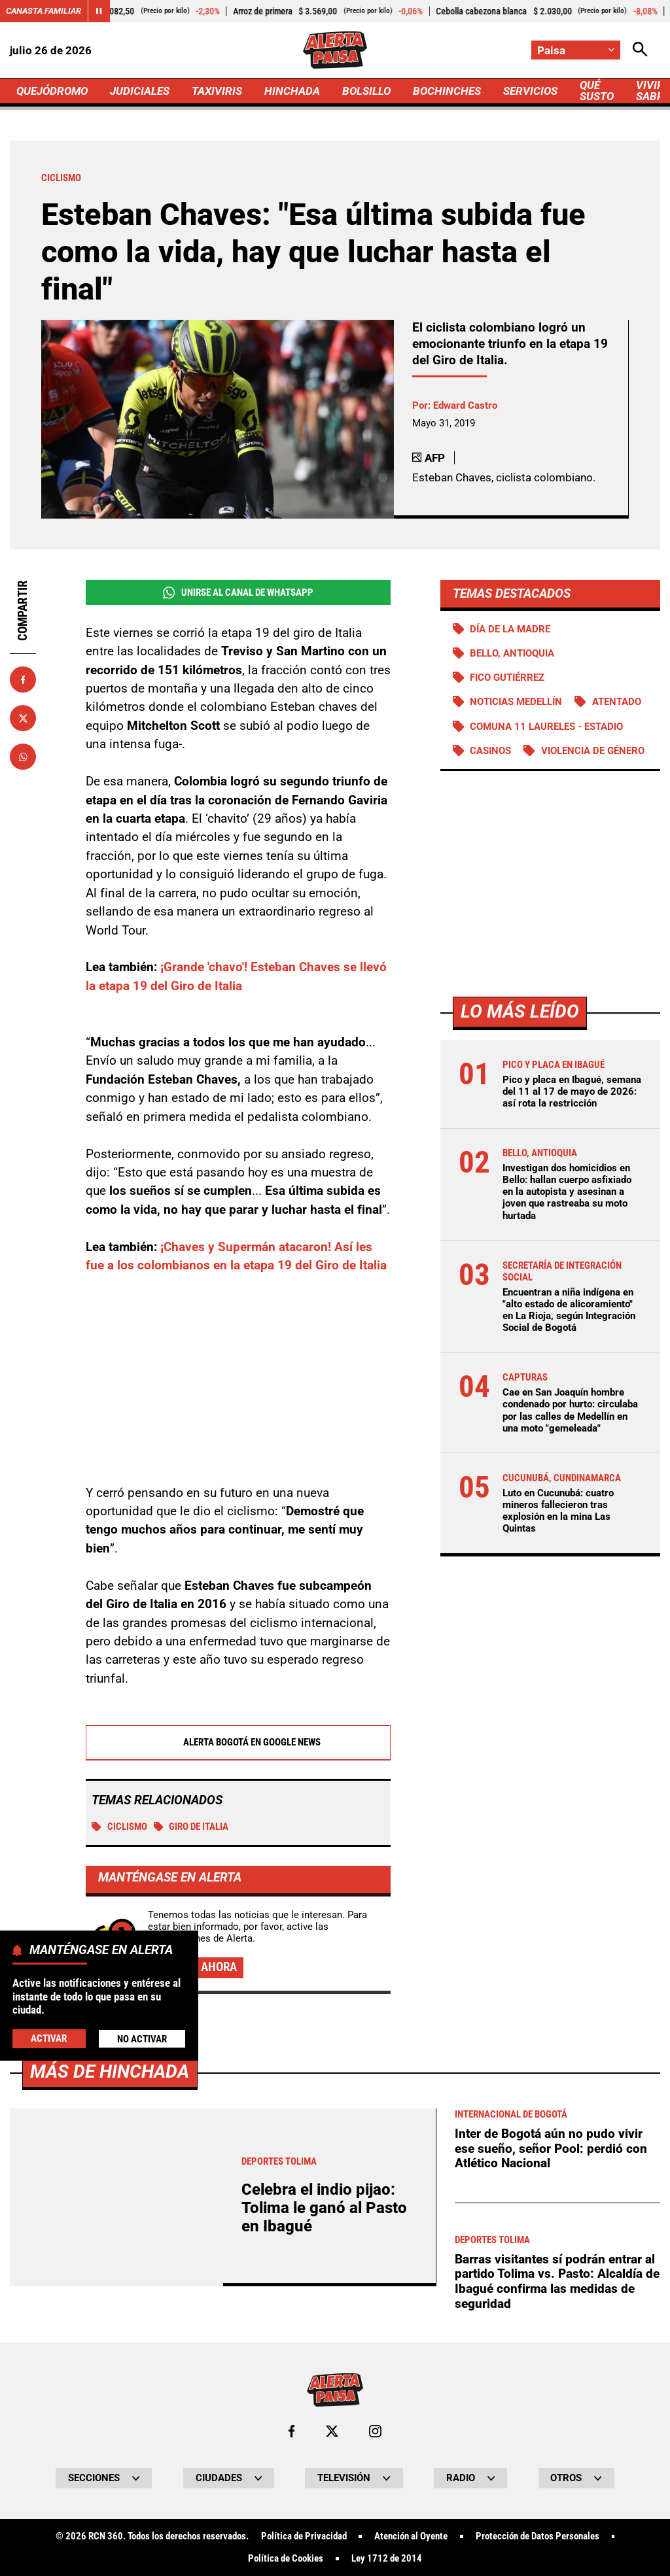 The width and height of the screenshot is (670, 2576). I want to click on Canasta Familiar, so click(43, 11).